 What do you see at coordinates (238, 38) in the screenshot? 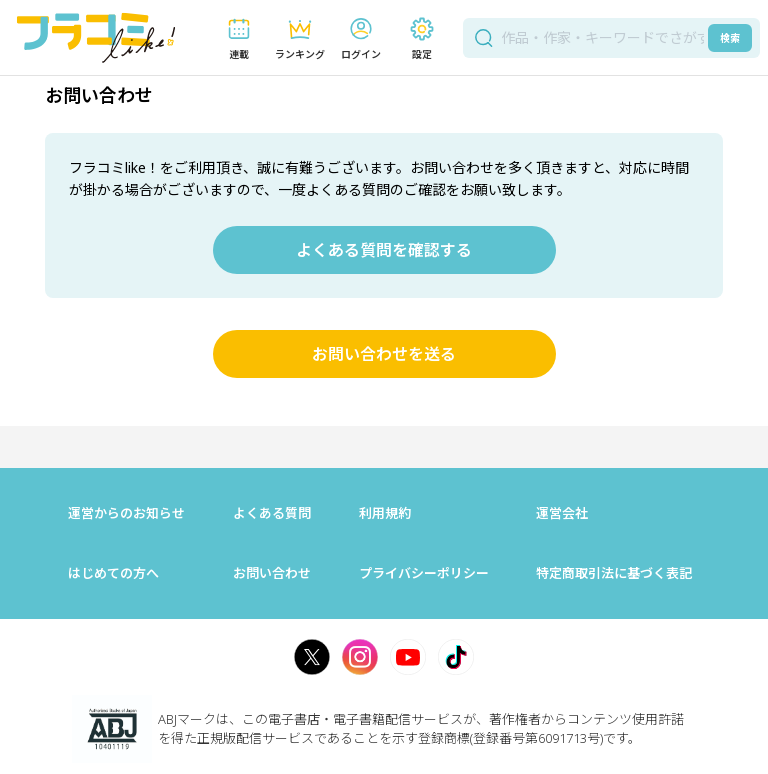
I see `[button]` at bounding box center [238, 38].